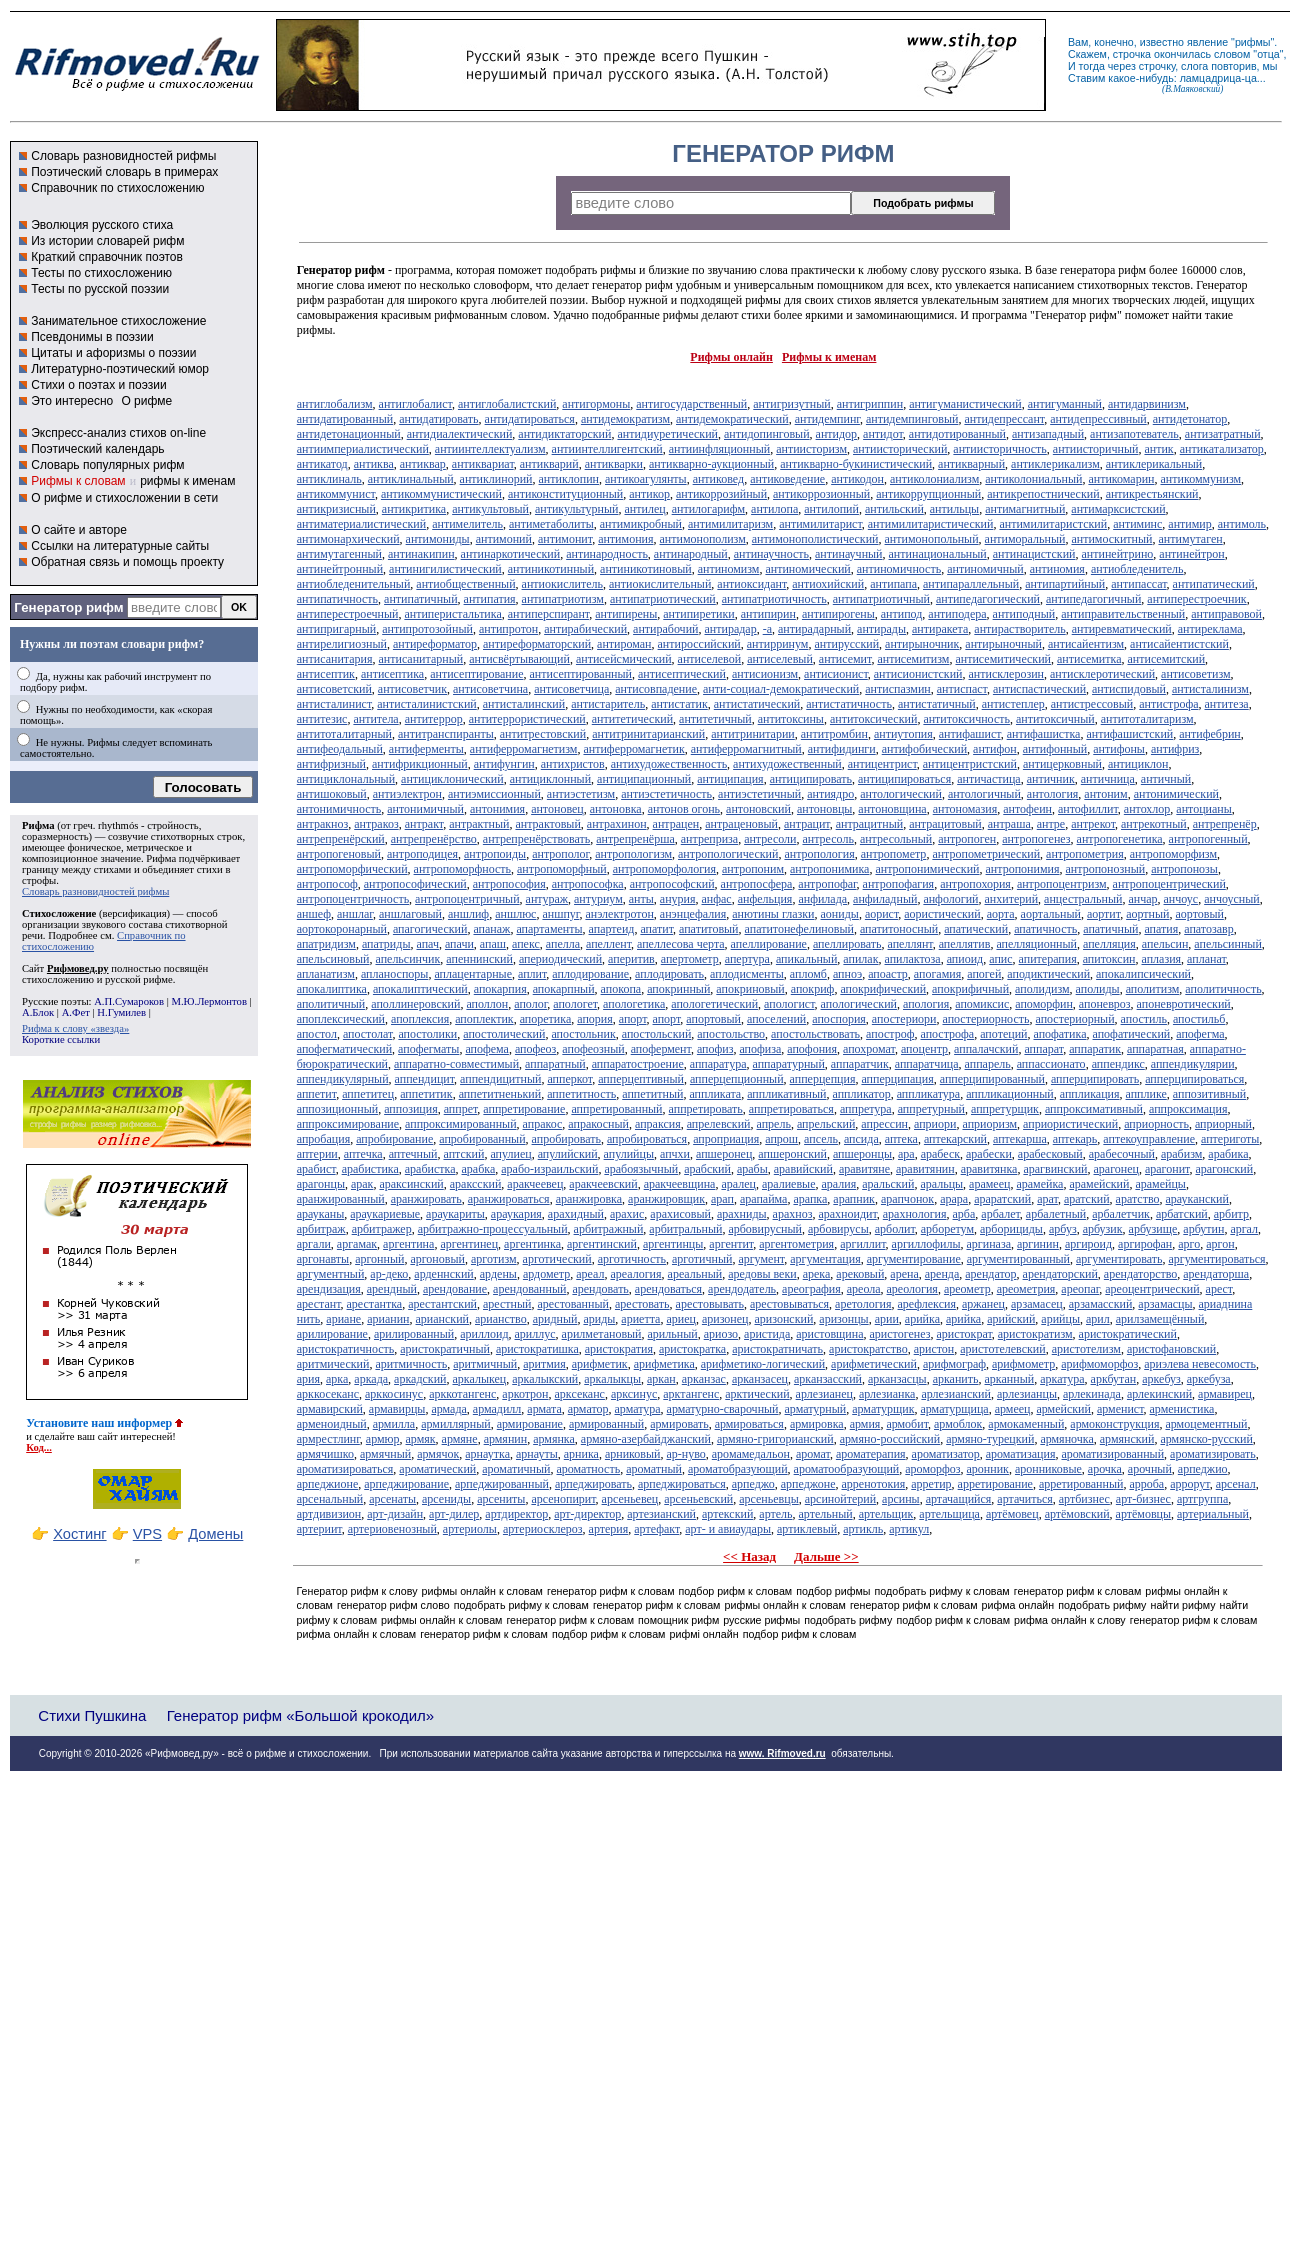 This screenshot has width=1290, height=2243. I want to click on арамейцы, so click(1160, 1184).